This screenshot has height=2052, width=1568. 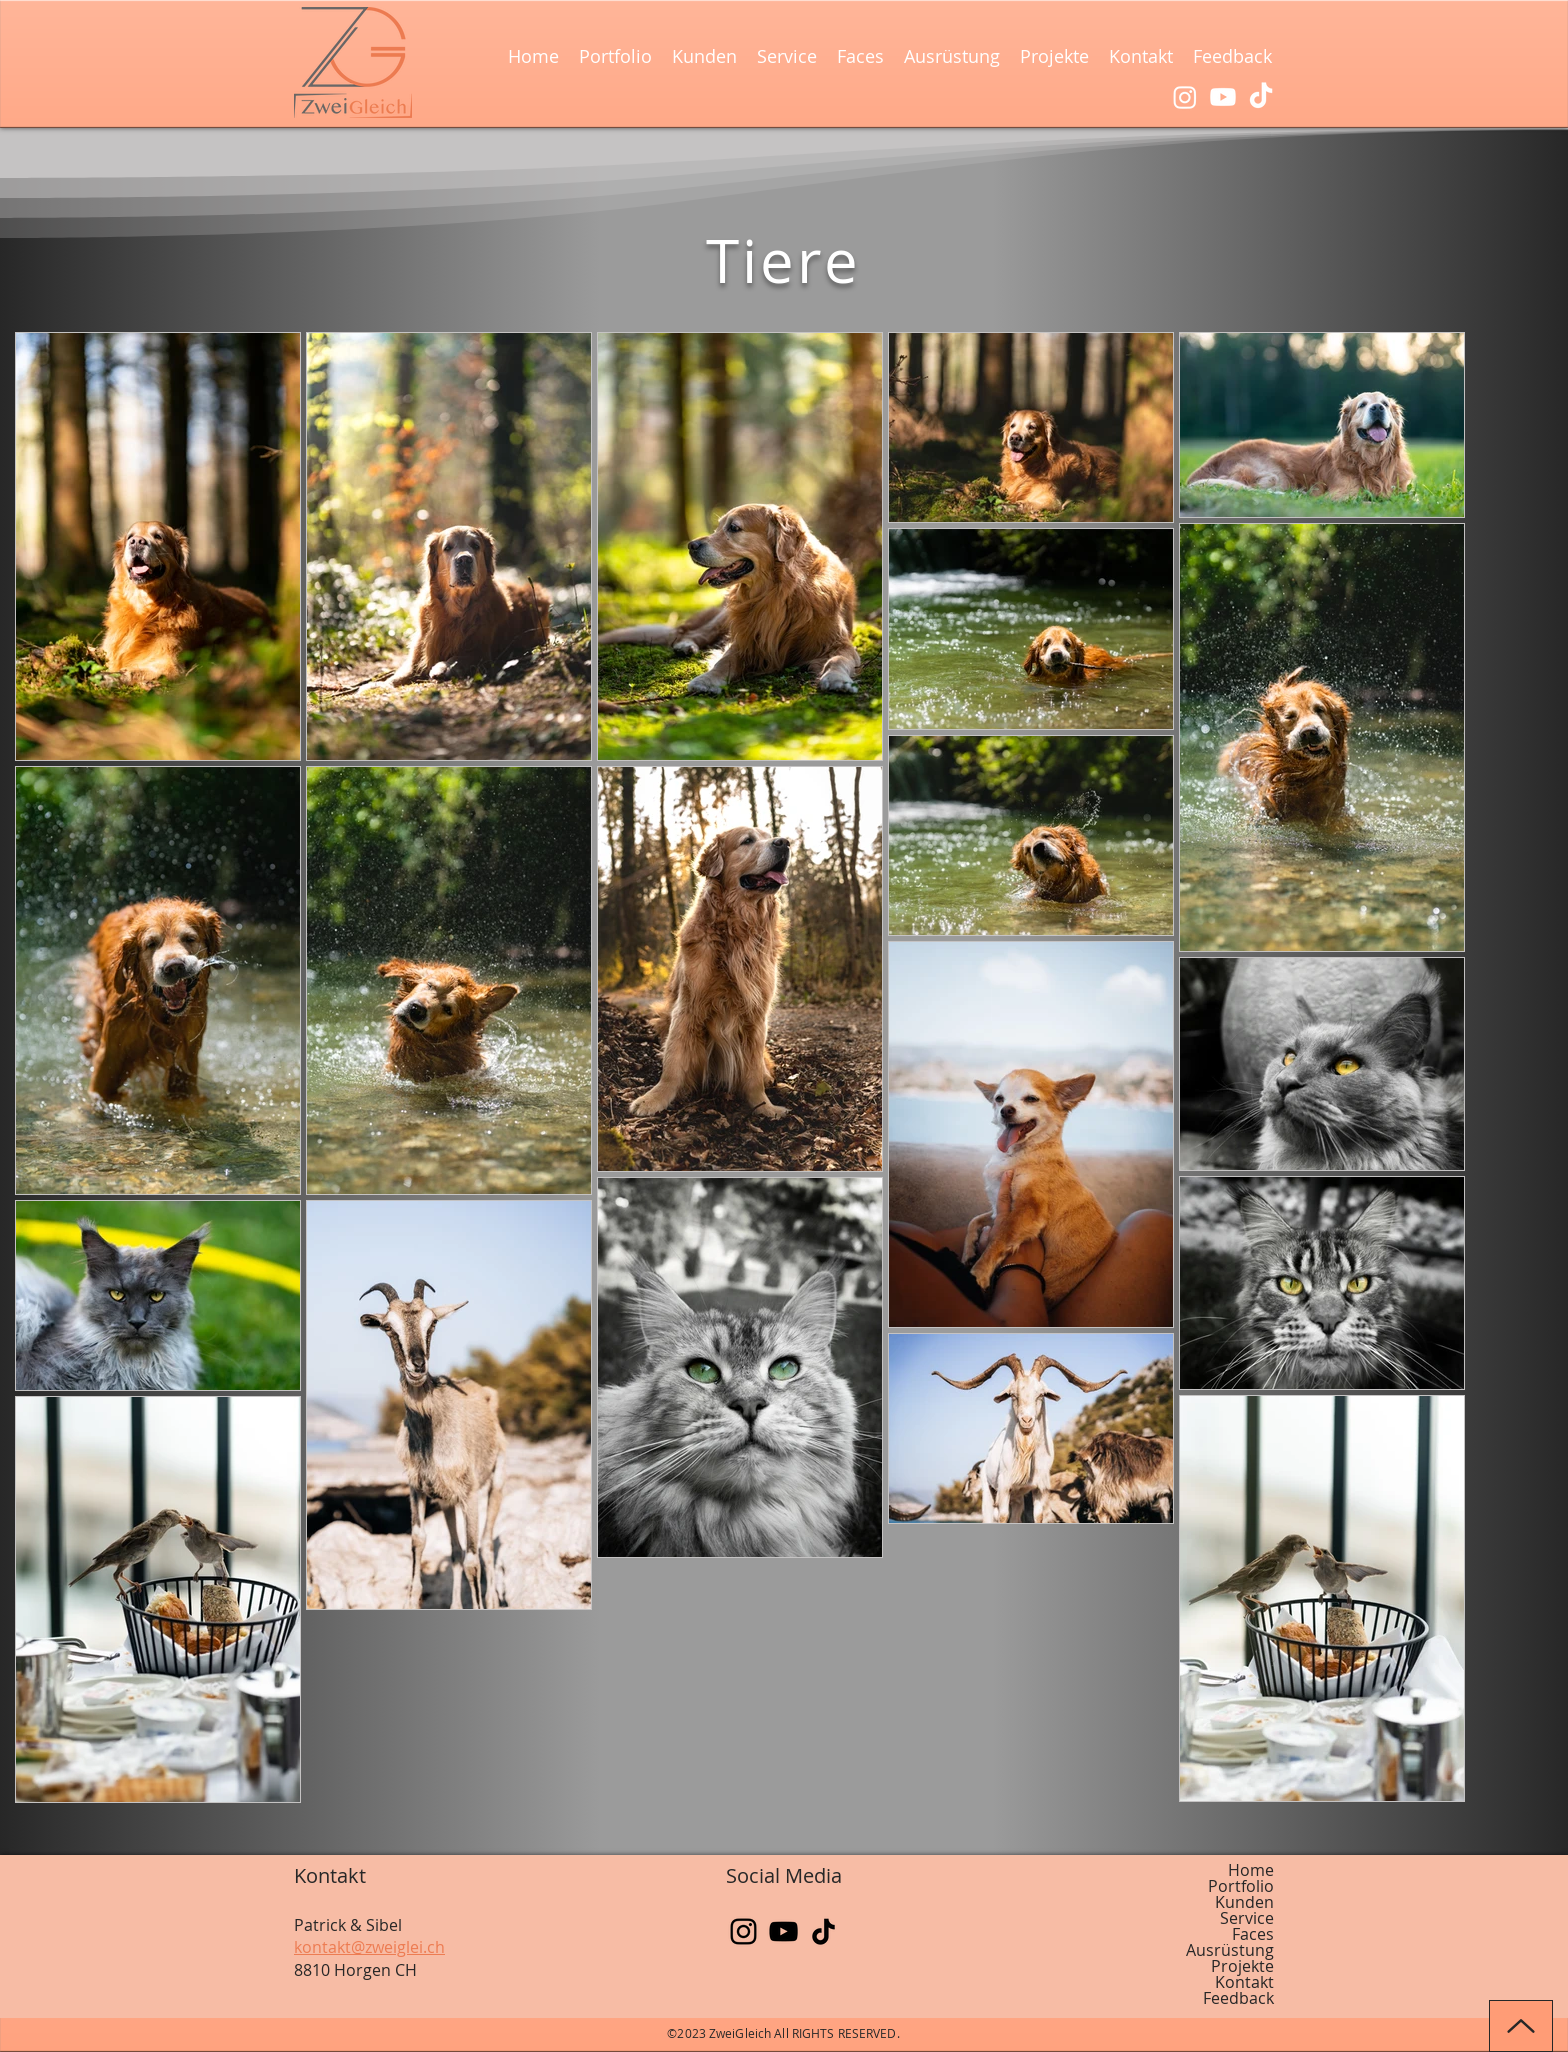 What do you see at coordinates (1247, 1918) in the screenshot?
I see `Service` at bounding box center [1247, 1918].